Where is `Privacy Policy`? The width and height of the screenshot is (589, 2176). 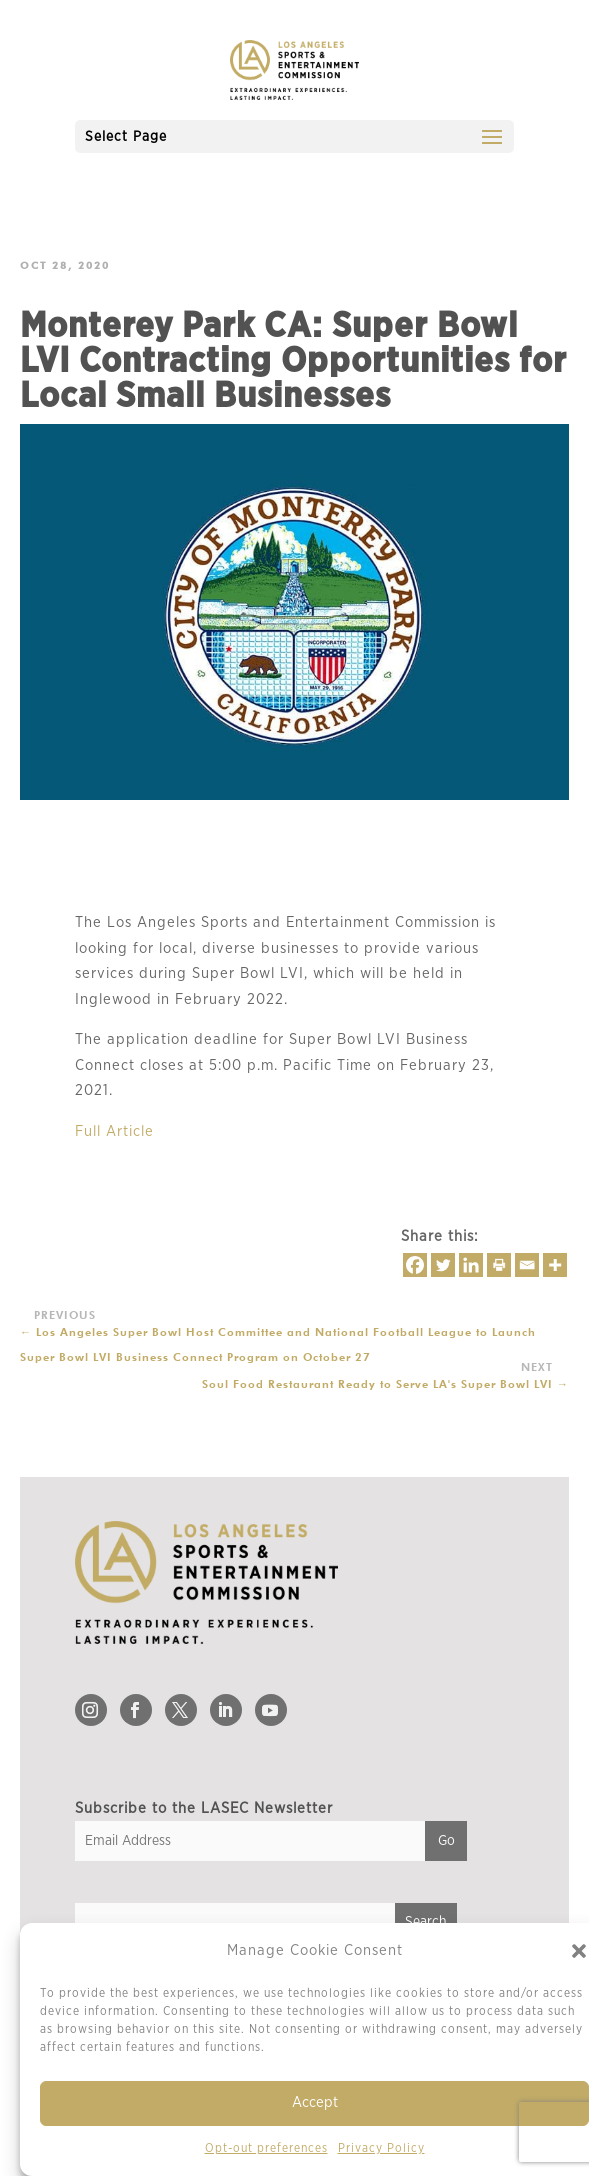
Privacy Policy is located at coordinates (381, 2148).